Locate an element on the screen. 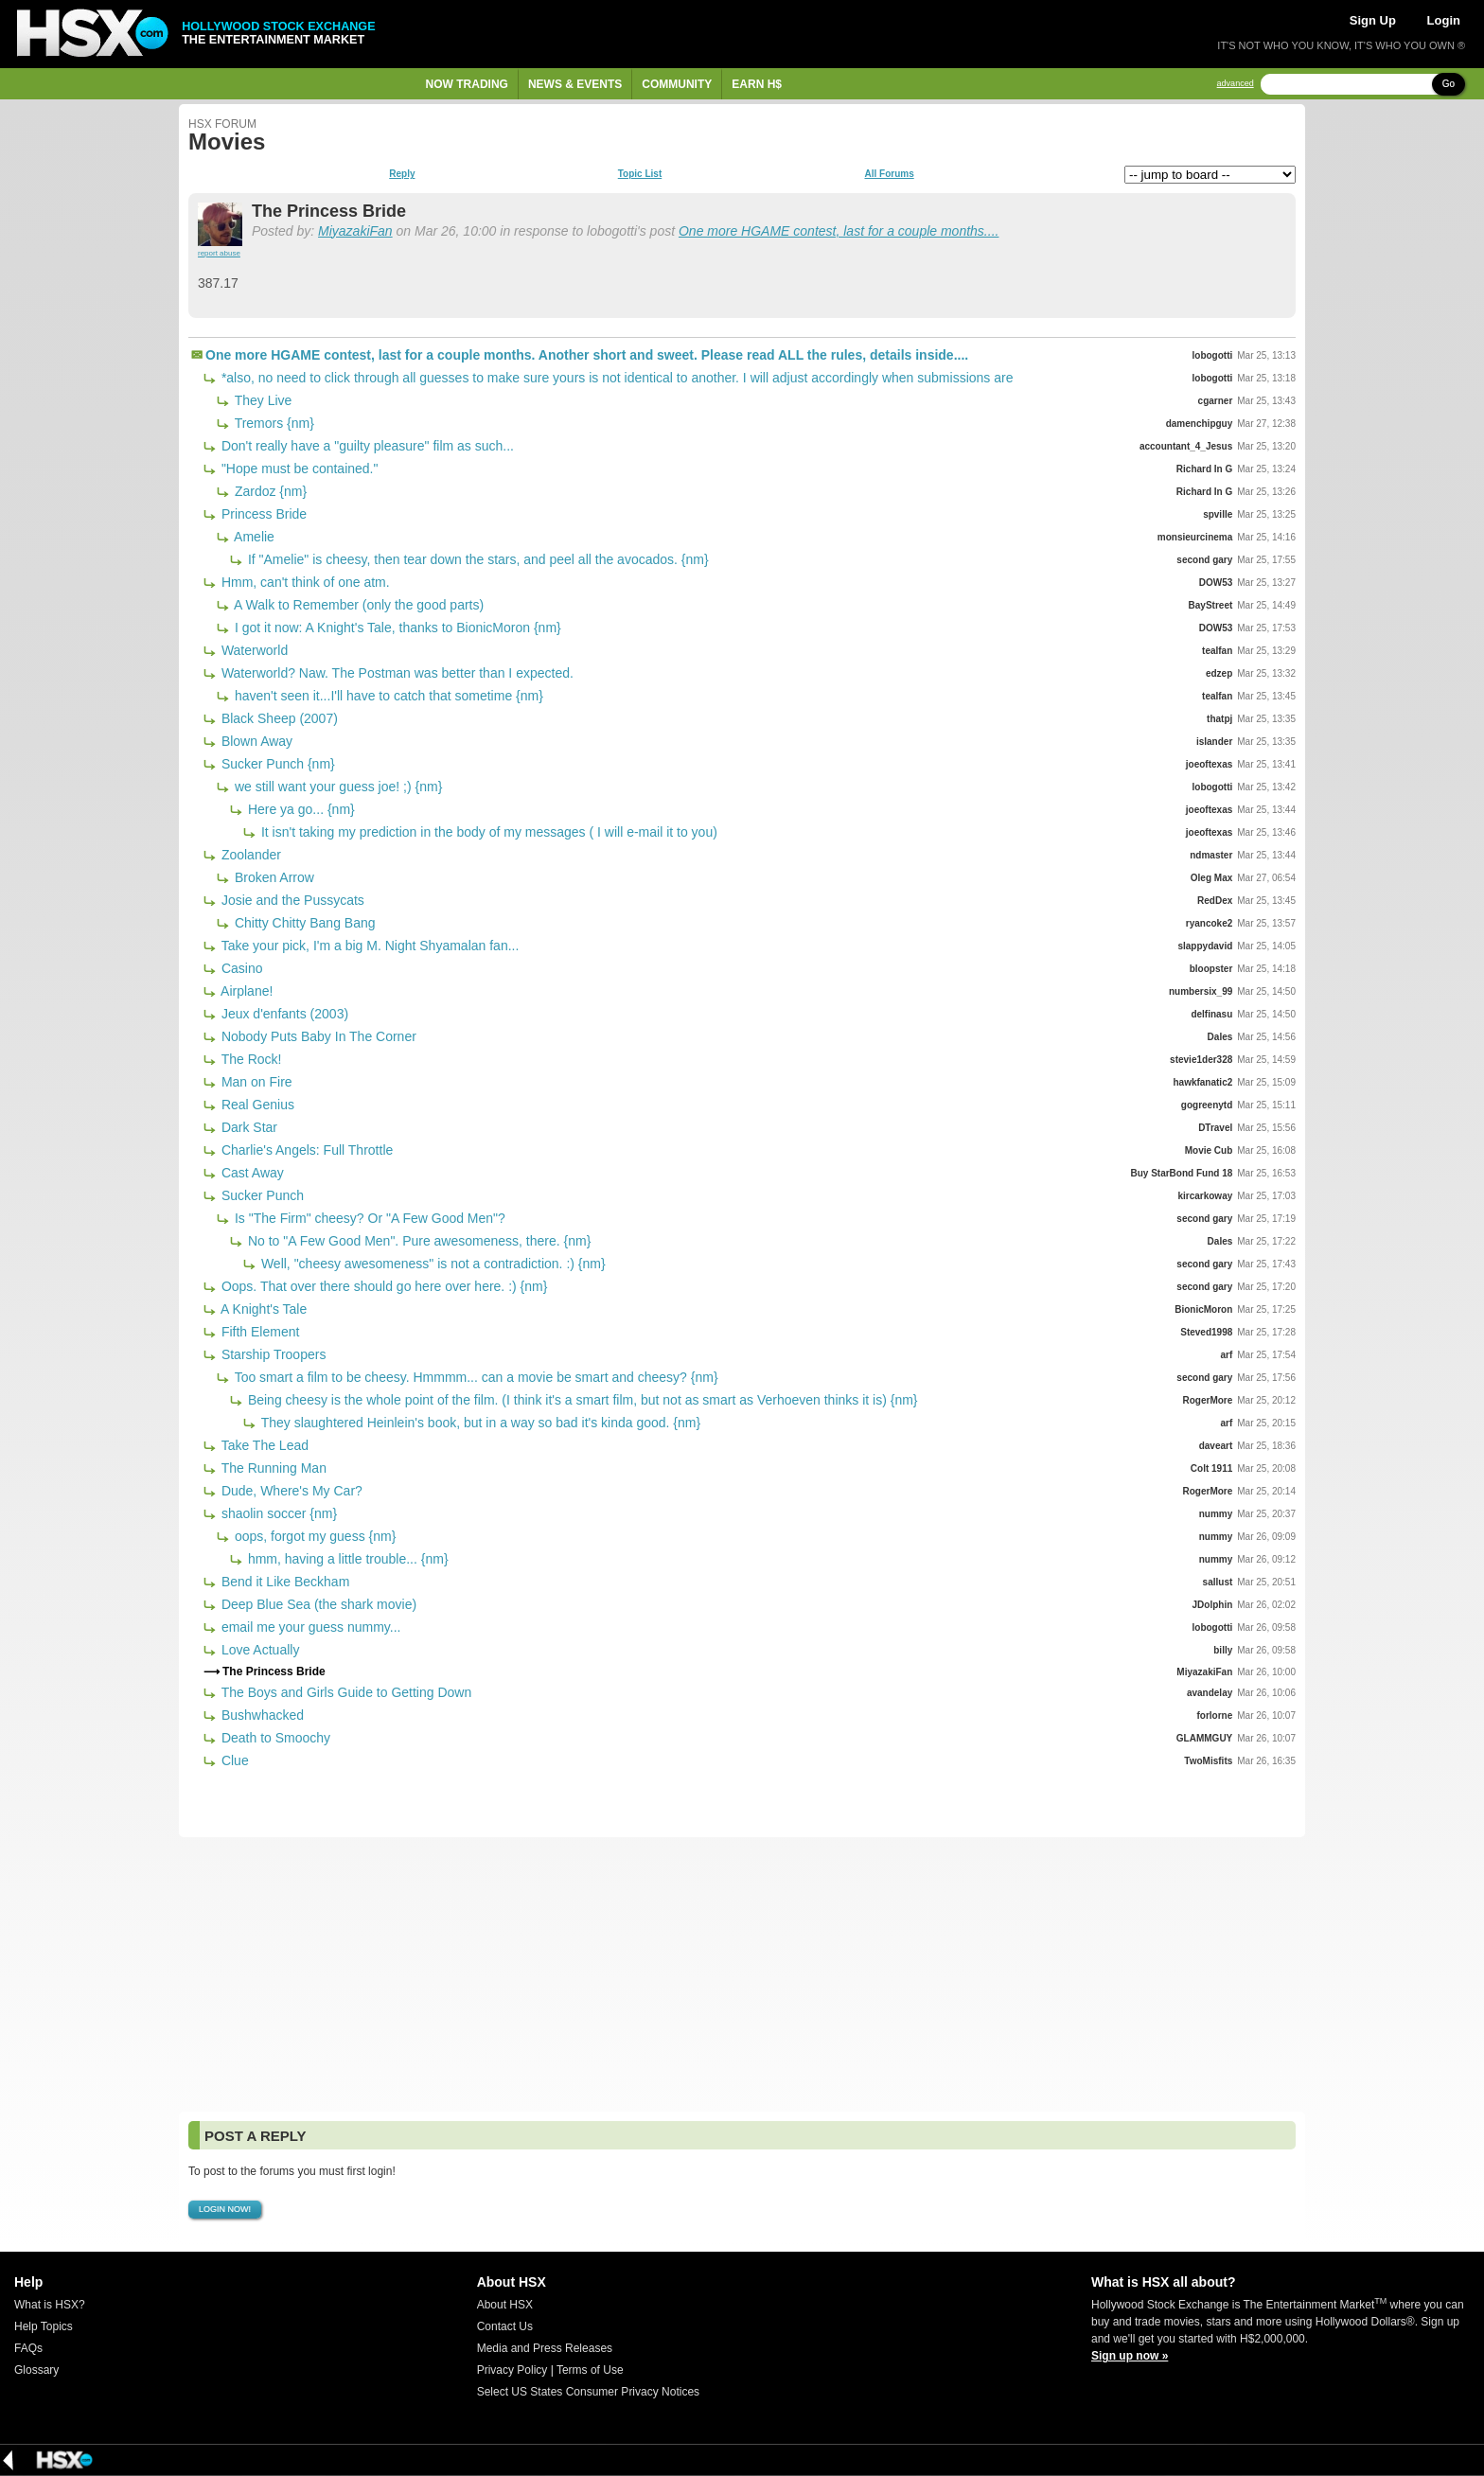  Zoolander is located at coordinates (249, 854).